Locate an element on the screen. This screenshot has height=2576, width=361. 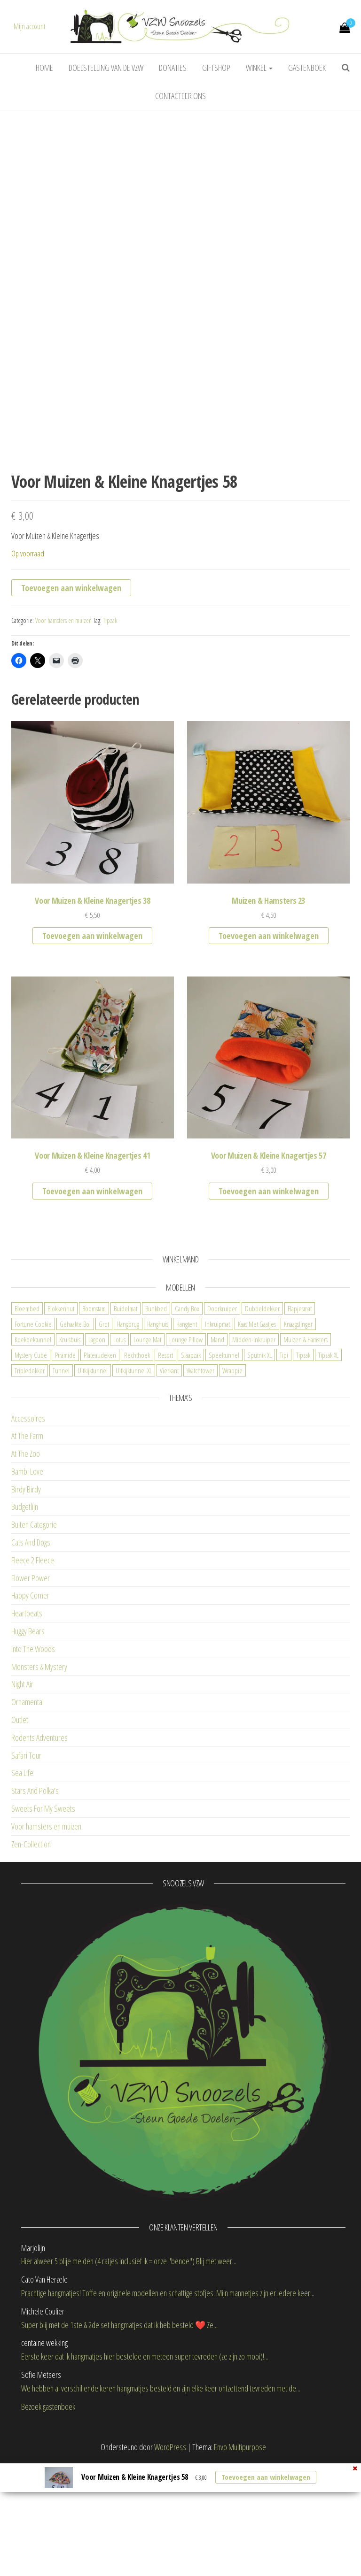
Buiten Categorie is located at coordinates (34, 1637).